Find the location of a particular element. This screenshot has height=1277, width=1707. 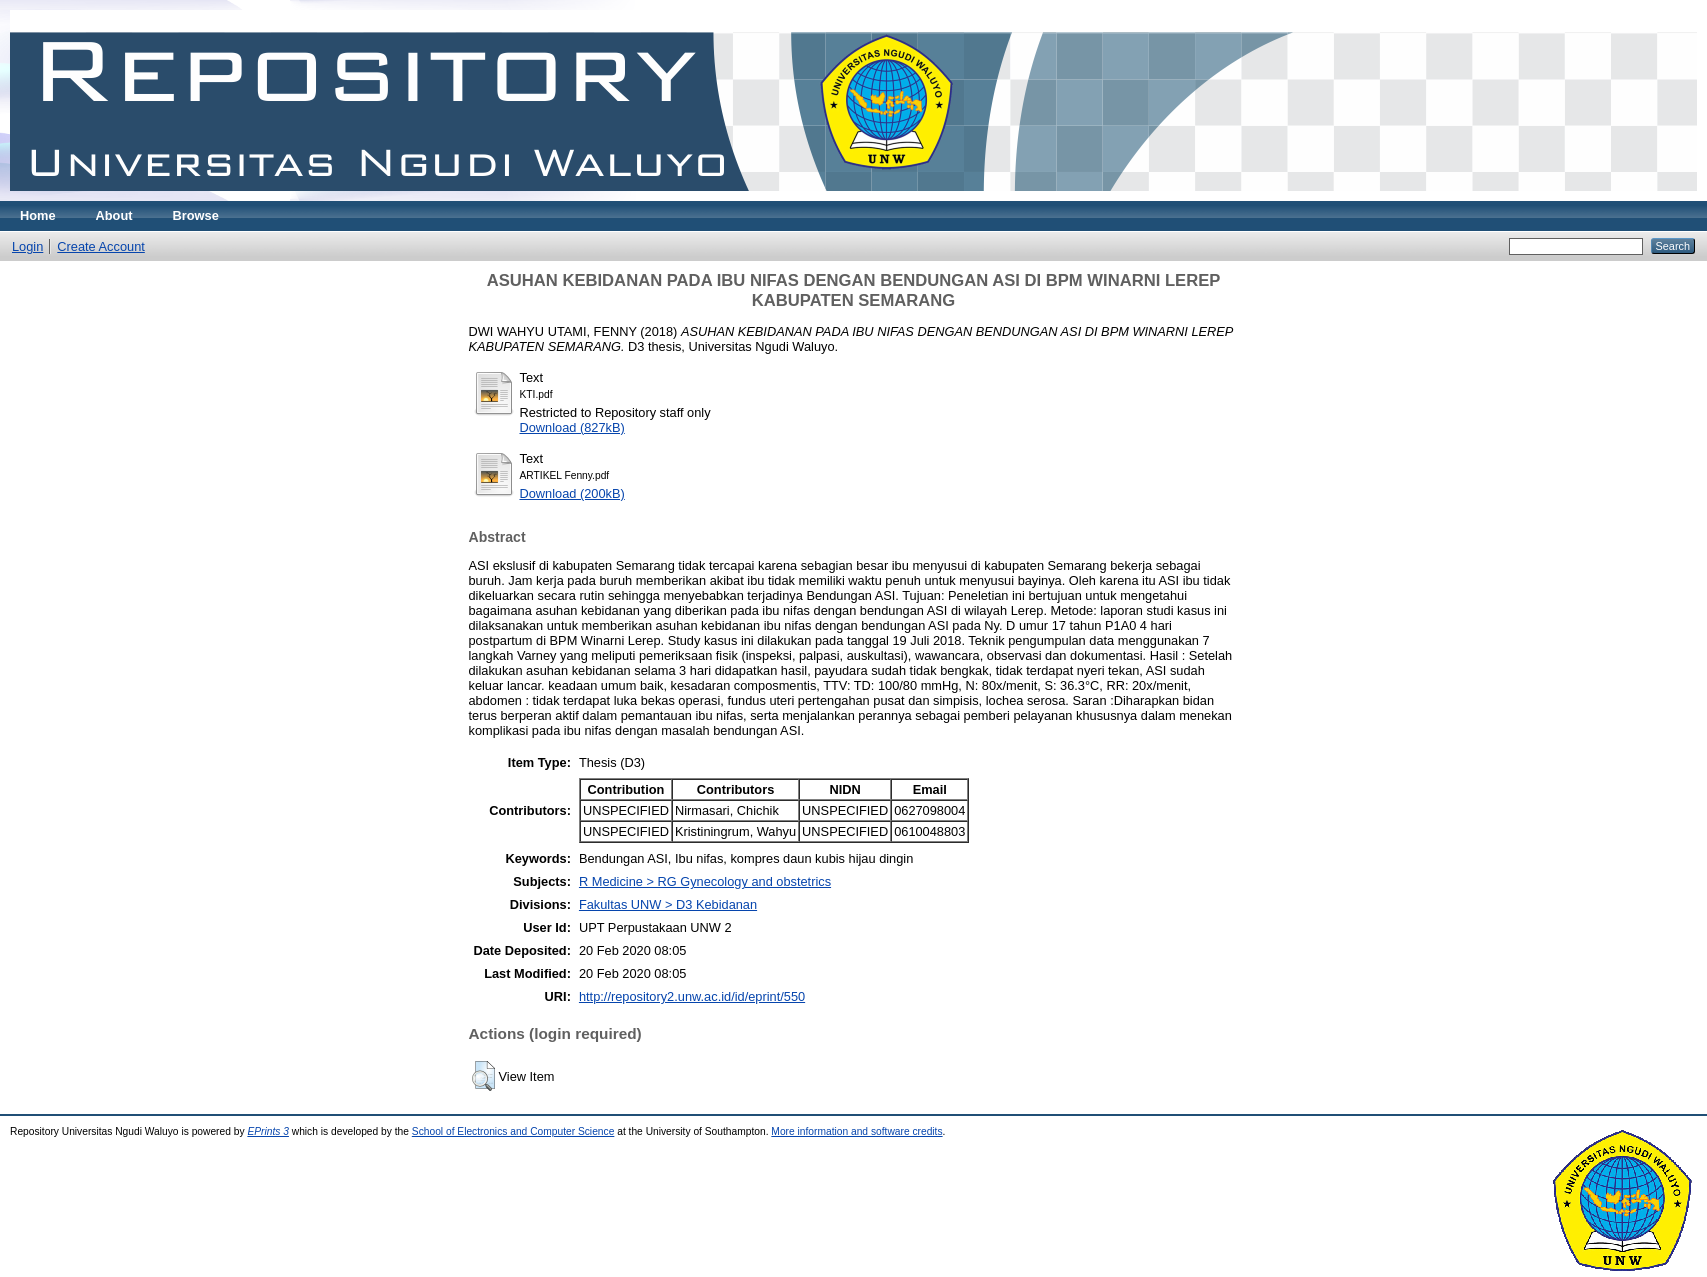

Download (827kB) is located at coordinates (572, 427).